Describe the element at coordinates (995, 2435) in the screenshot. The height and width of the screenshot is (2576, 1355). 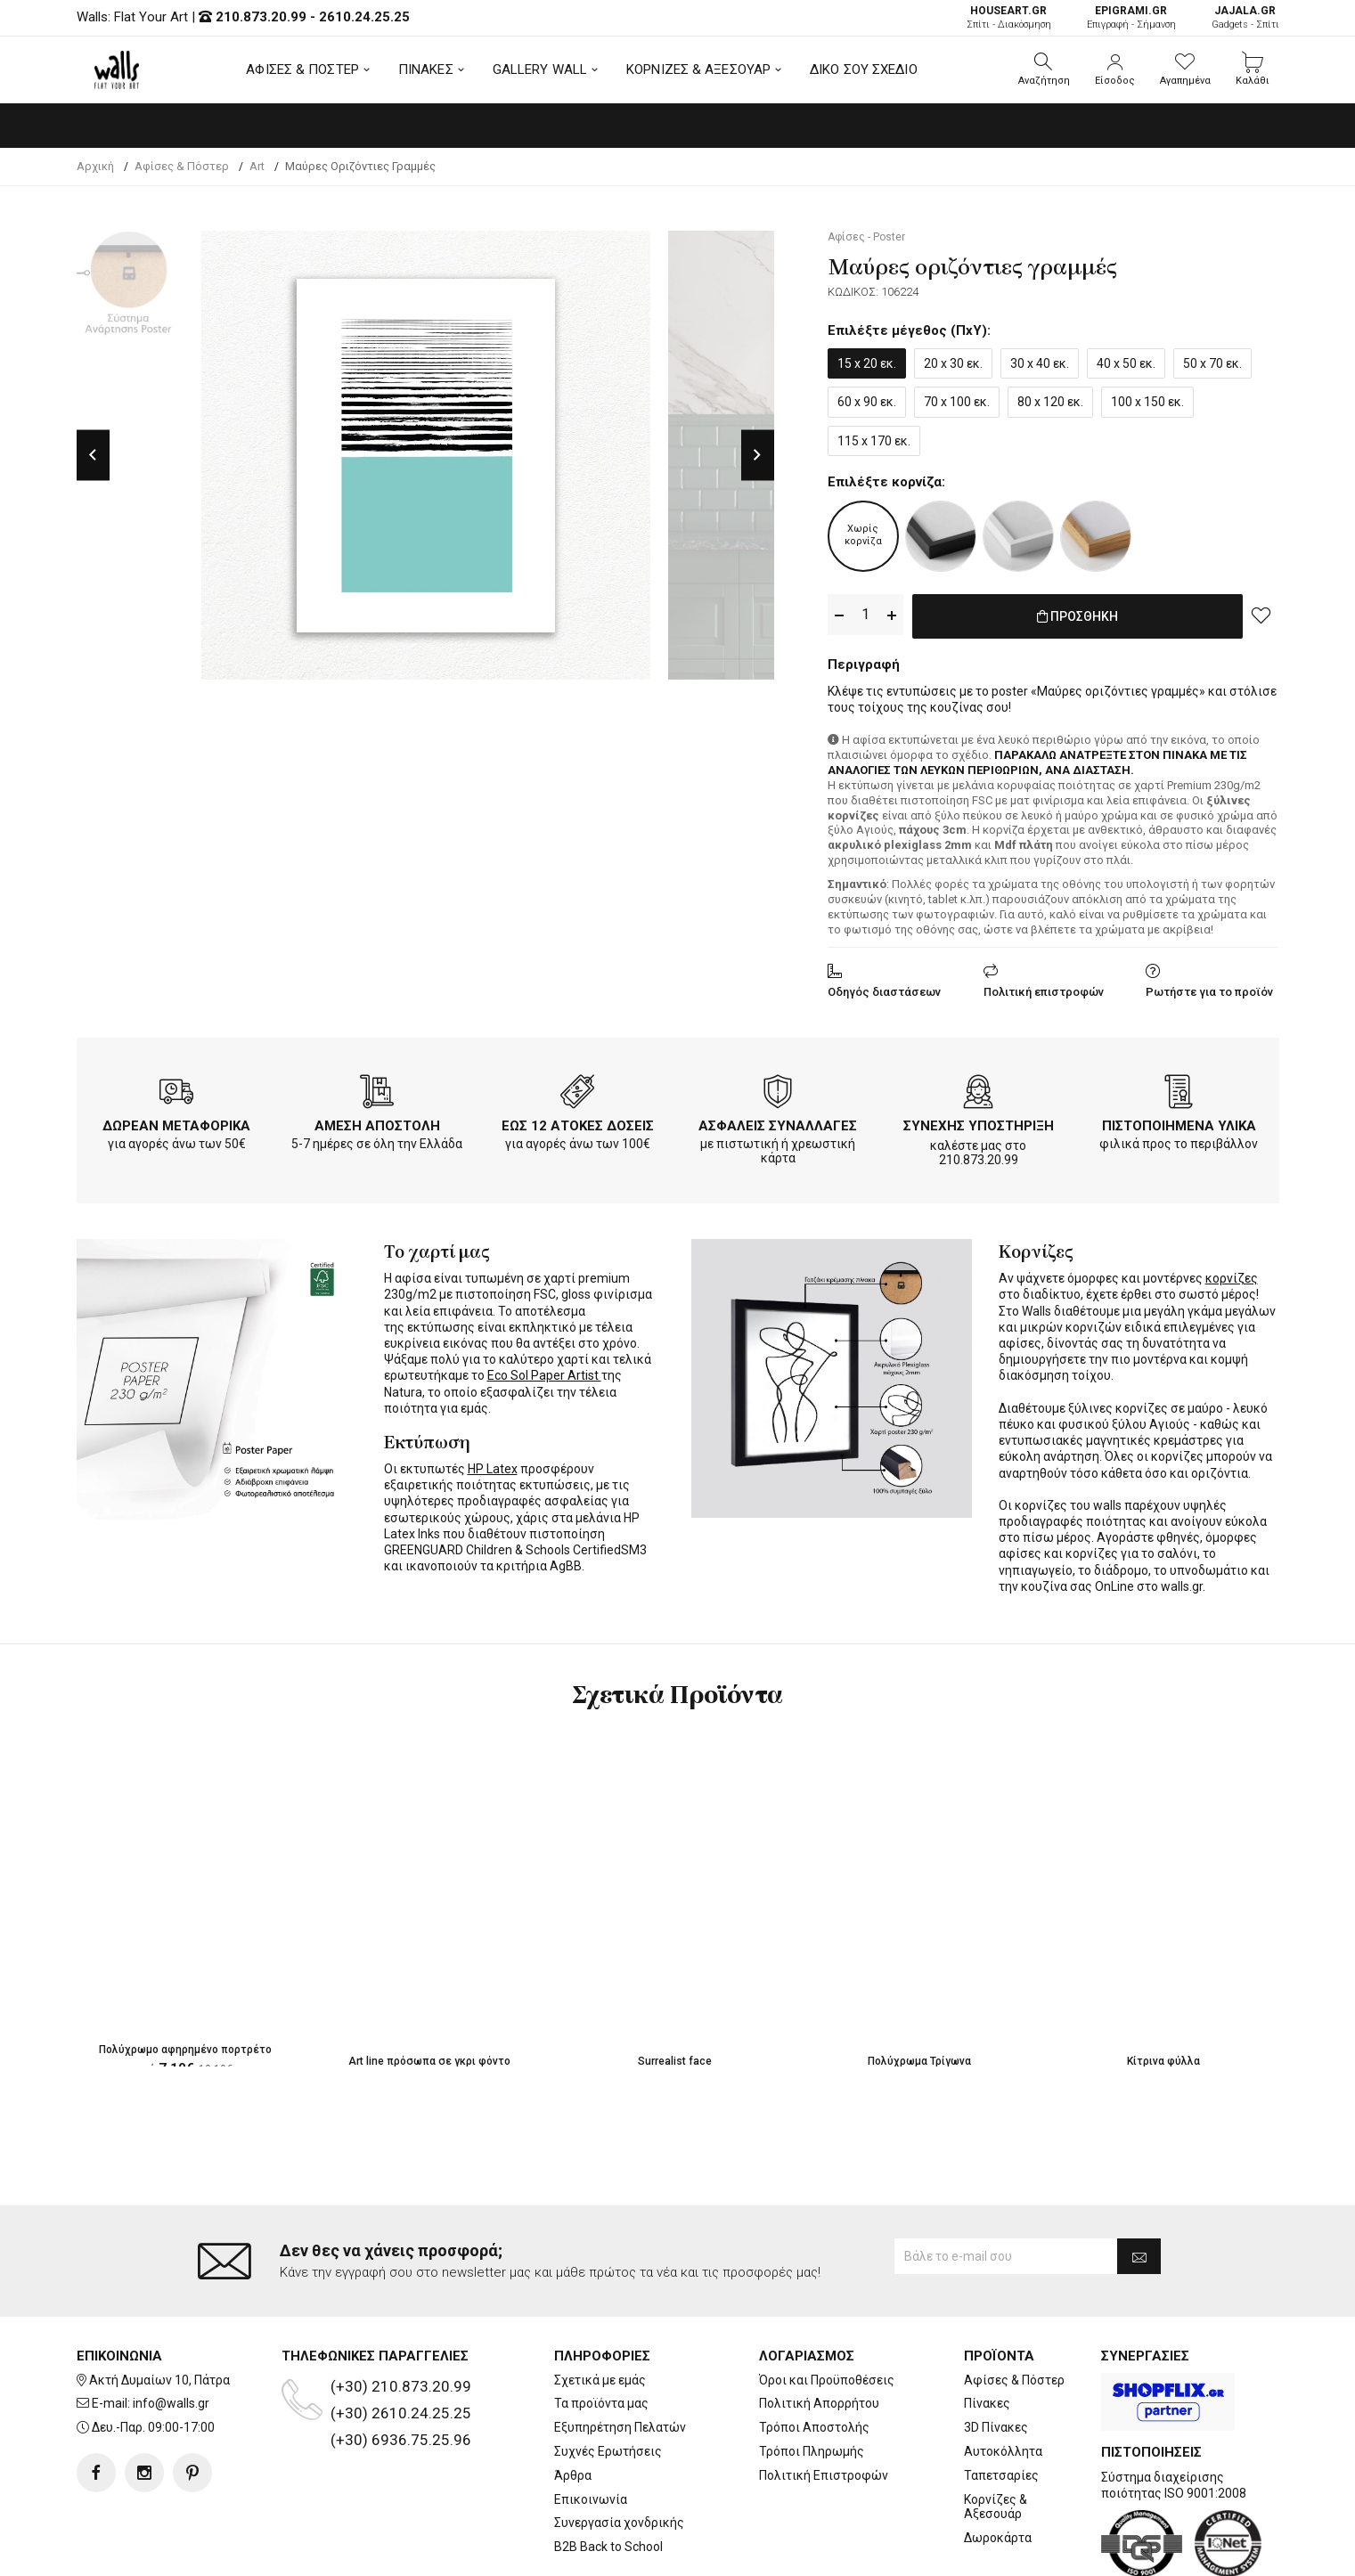
I see `Κορνίζες & Αξεσουάρ` at that location.